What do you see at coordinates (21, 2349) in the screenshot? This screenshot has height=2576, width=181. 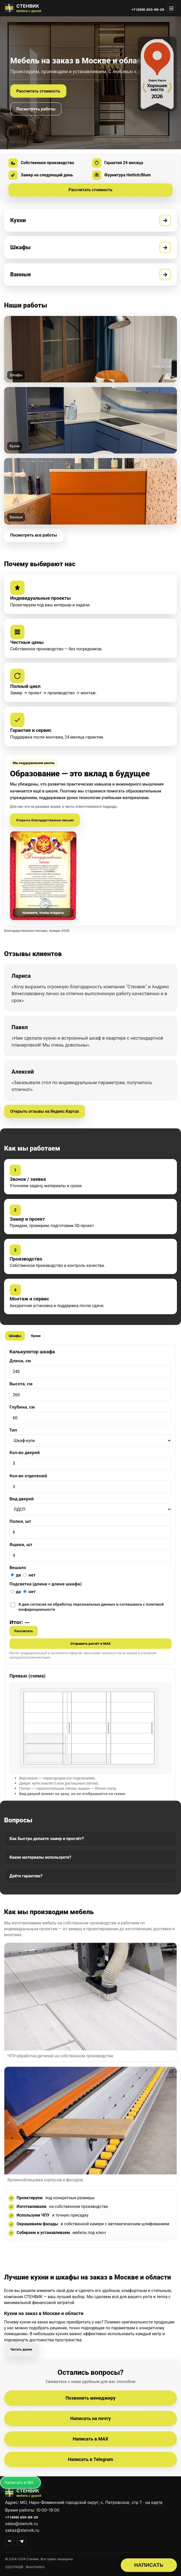 I see `Читать далее` at bounding box center [21, 2349].